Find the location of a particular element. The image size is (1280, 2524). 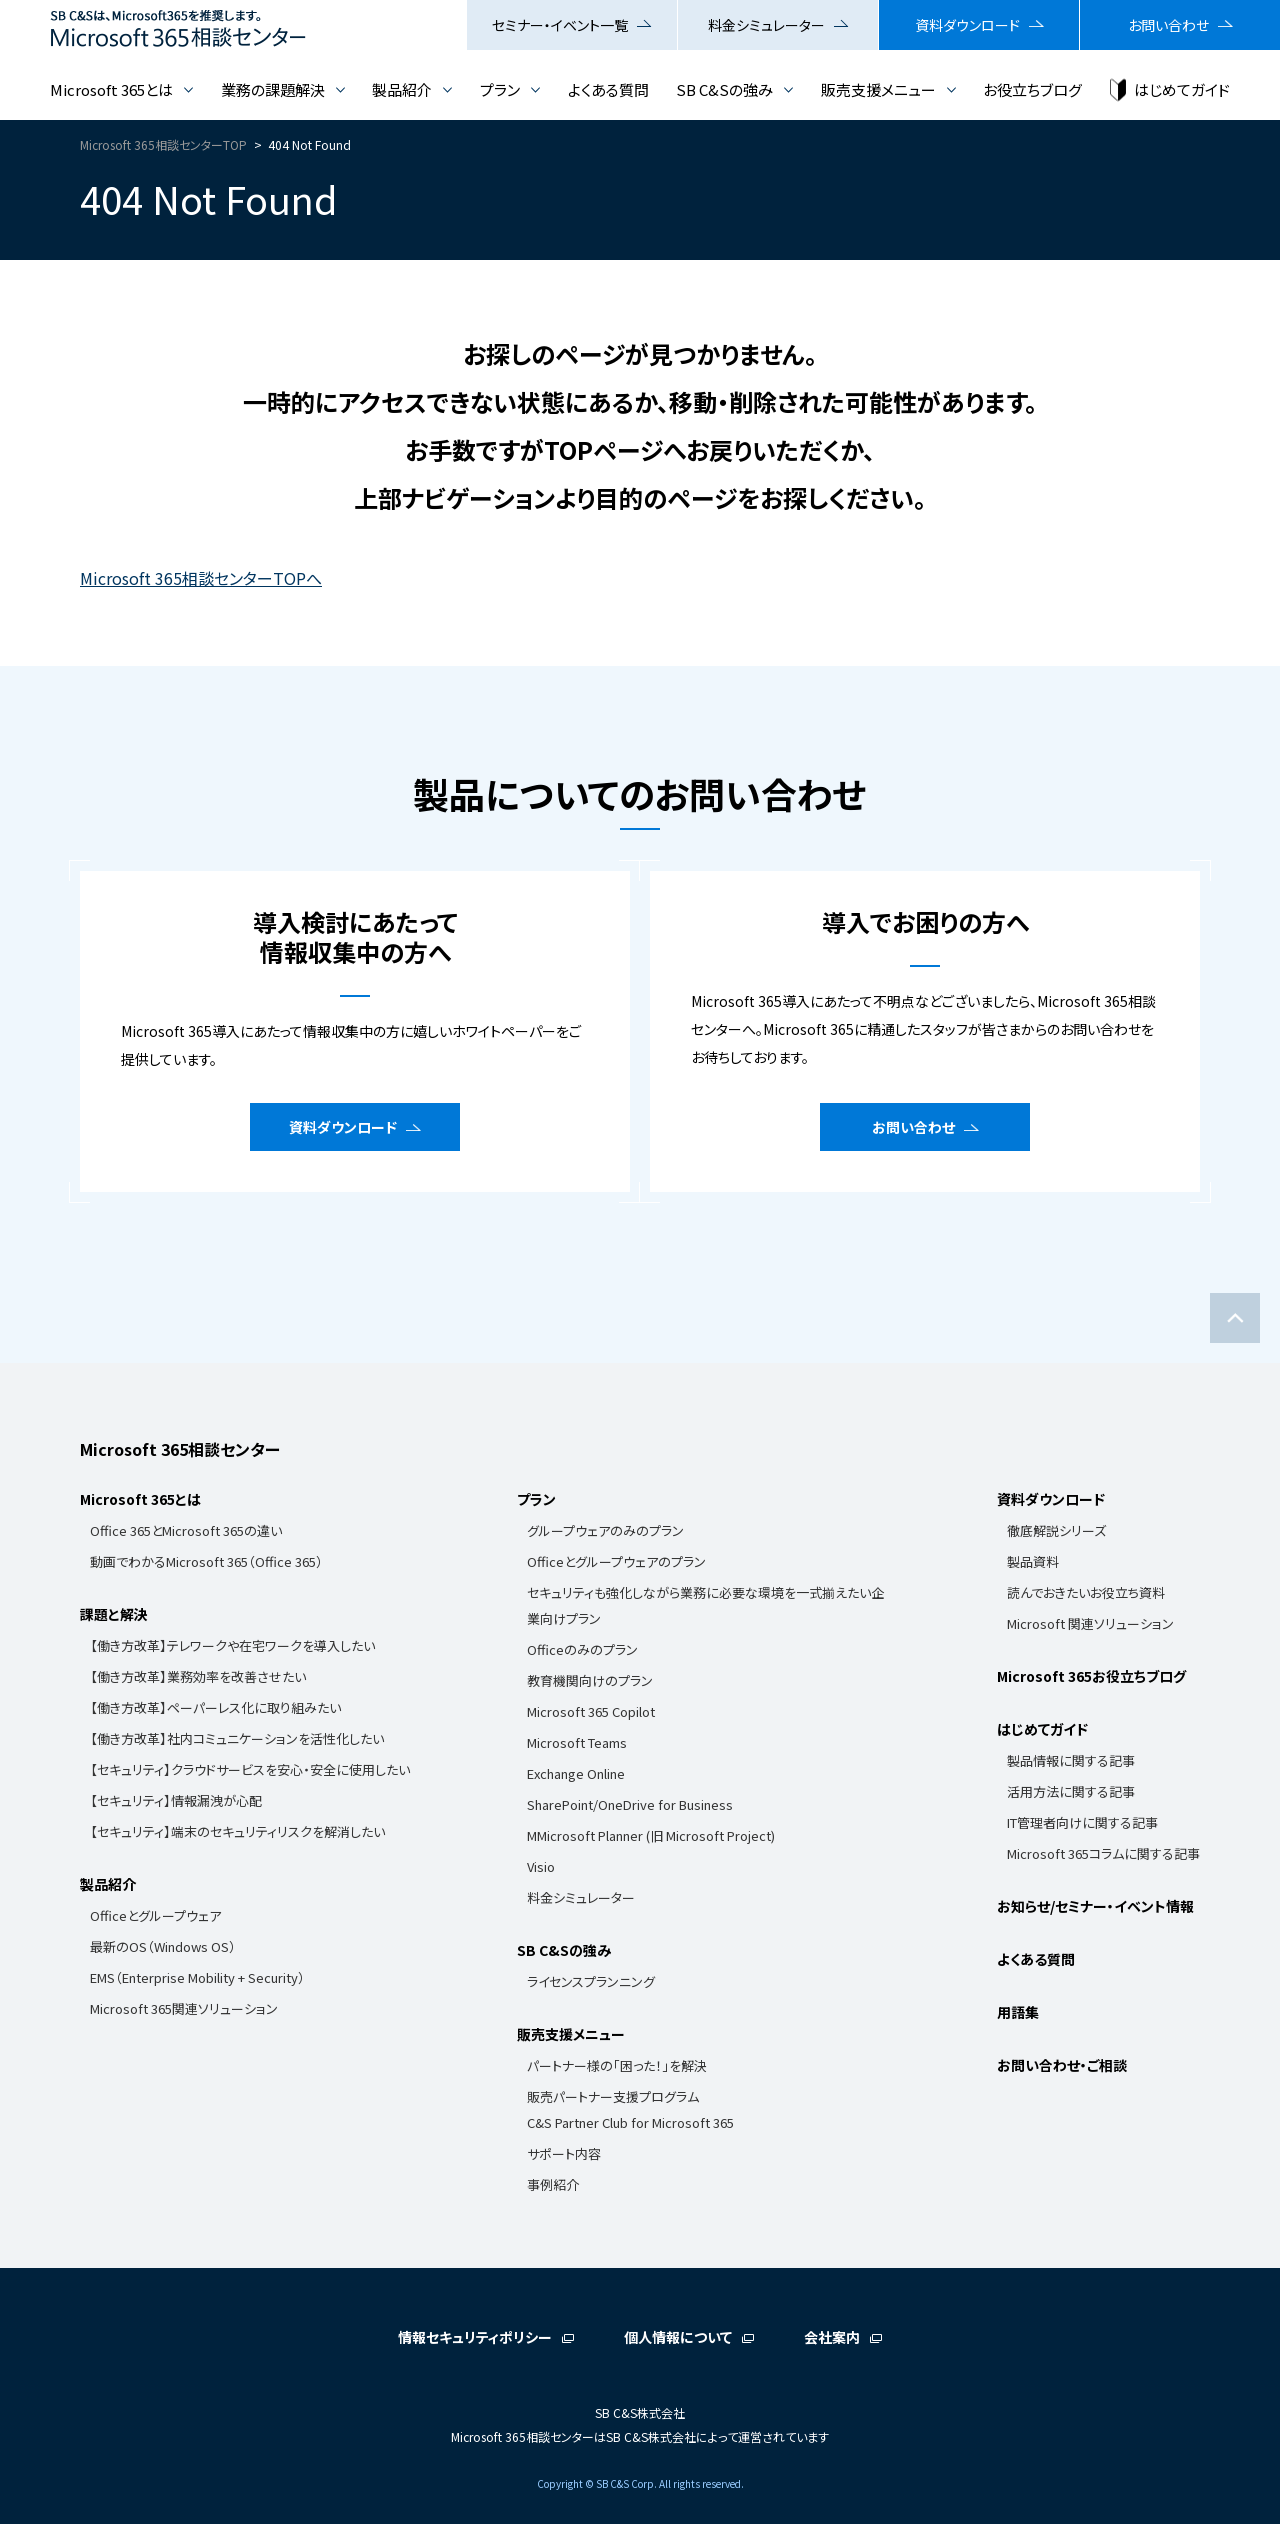

SharePoint/OneDrive for Business is located at coordinates (630, 1804).